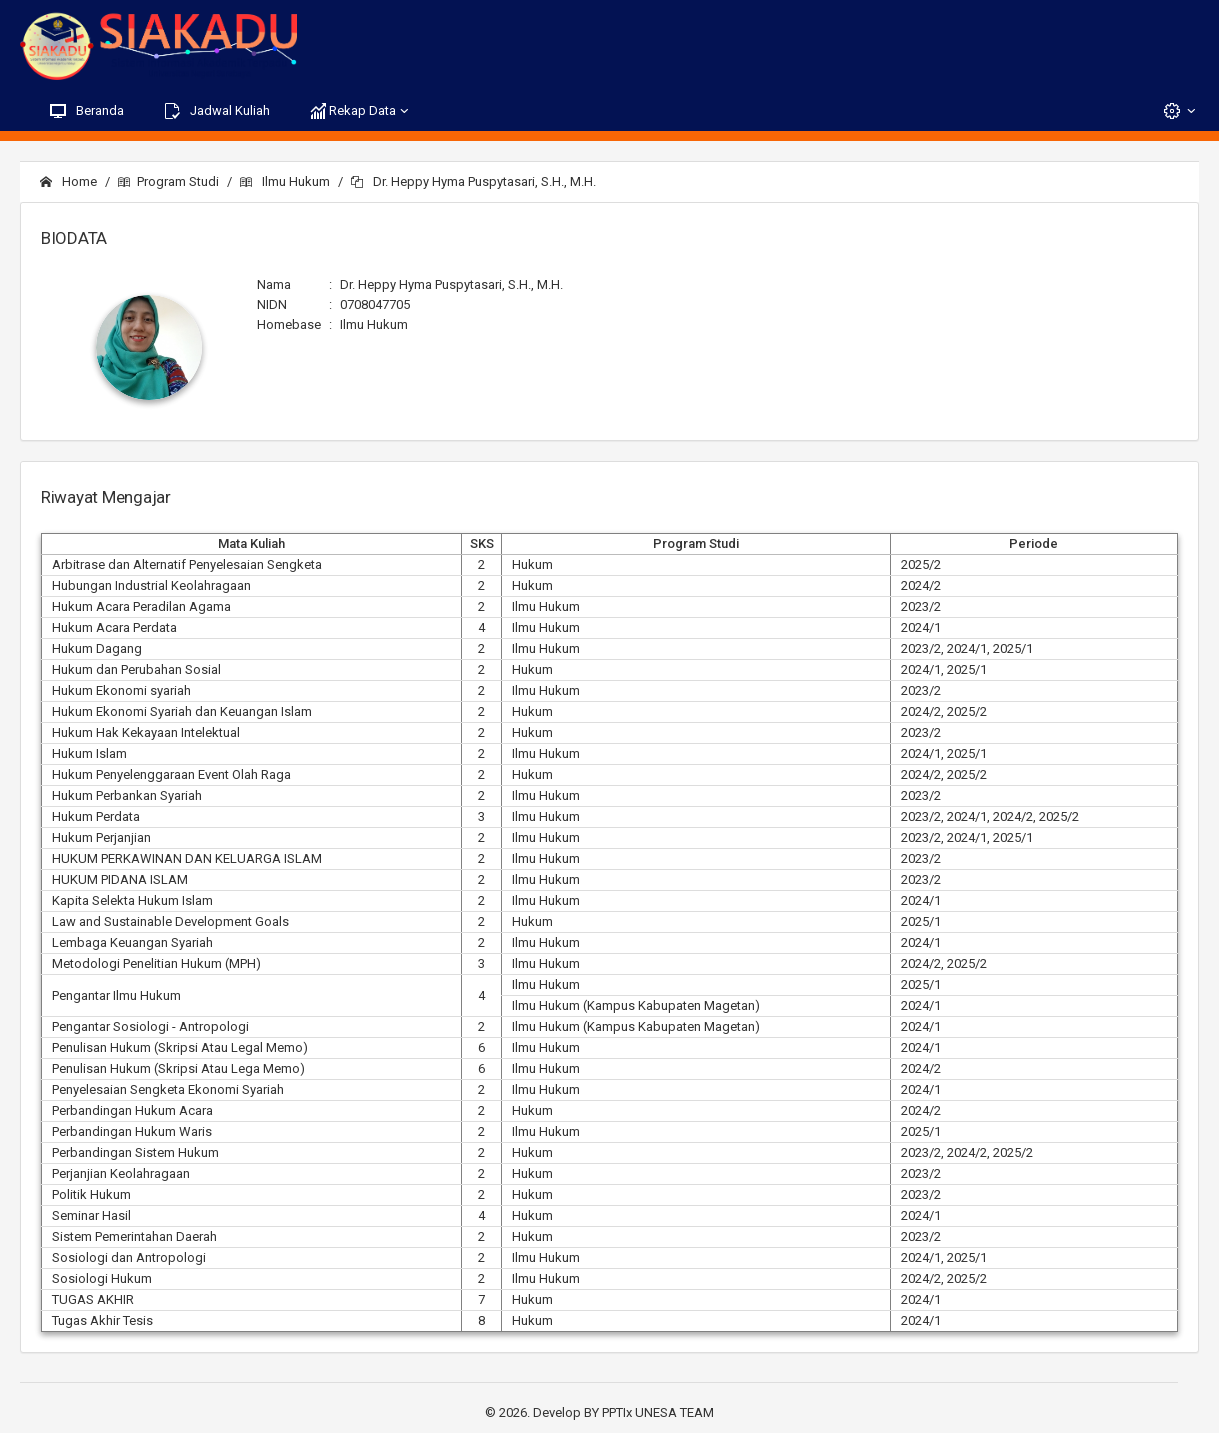 Image resolution: width=1219 pixels, height=1433 pixels. I want to click on Ilmu Hukum, so click(285, 181).